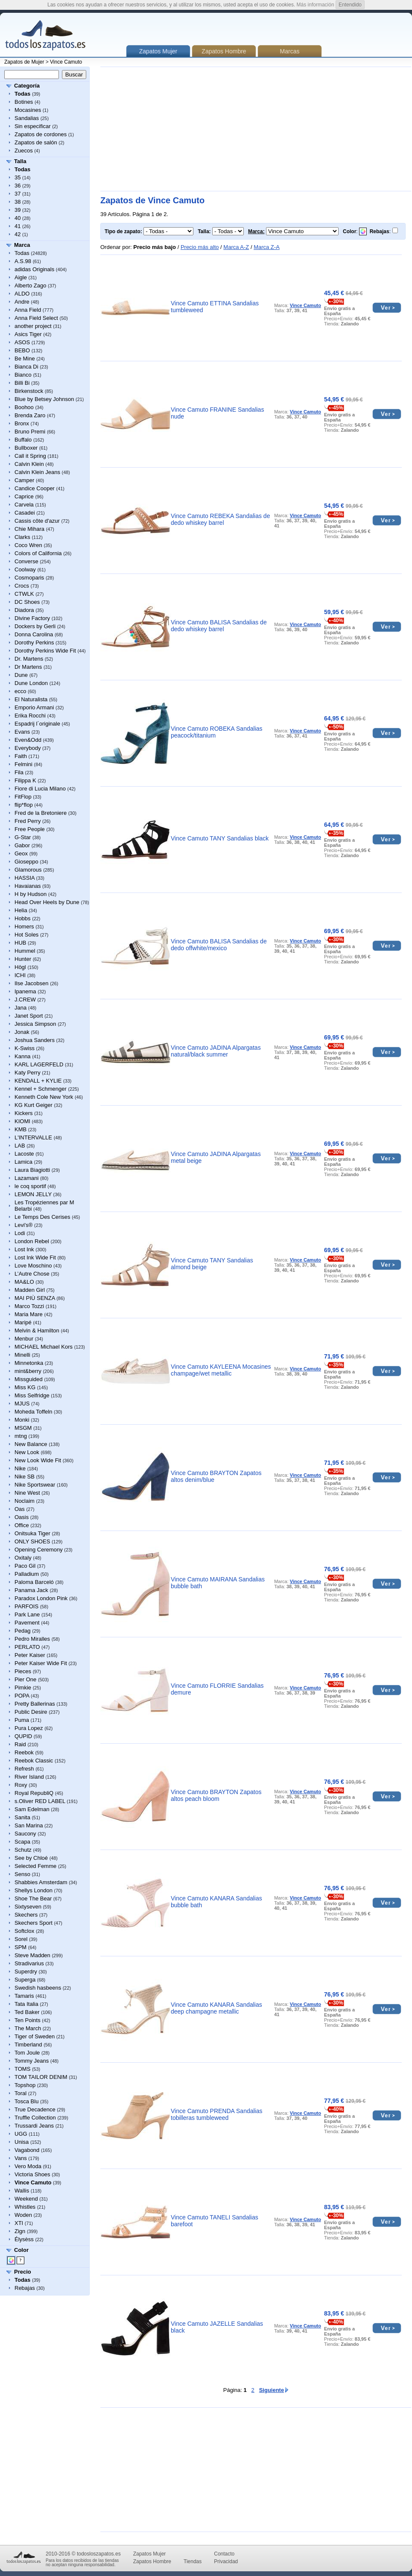  What do you see at coordinates (22, 342) in the screenshot?
I see `ASOS` at bounding box center [22, 342].